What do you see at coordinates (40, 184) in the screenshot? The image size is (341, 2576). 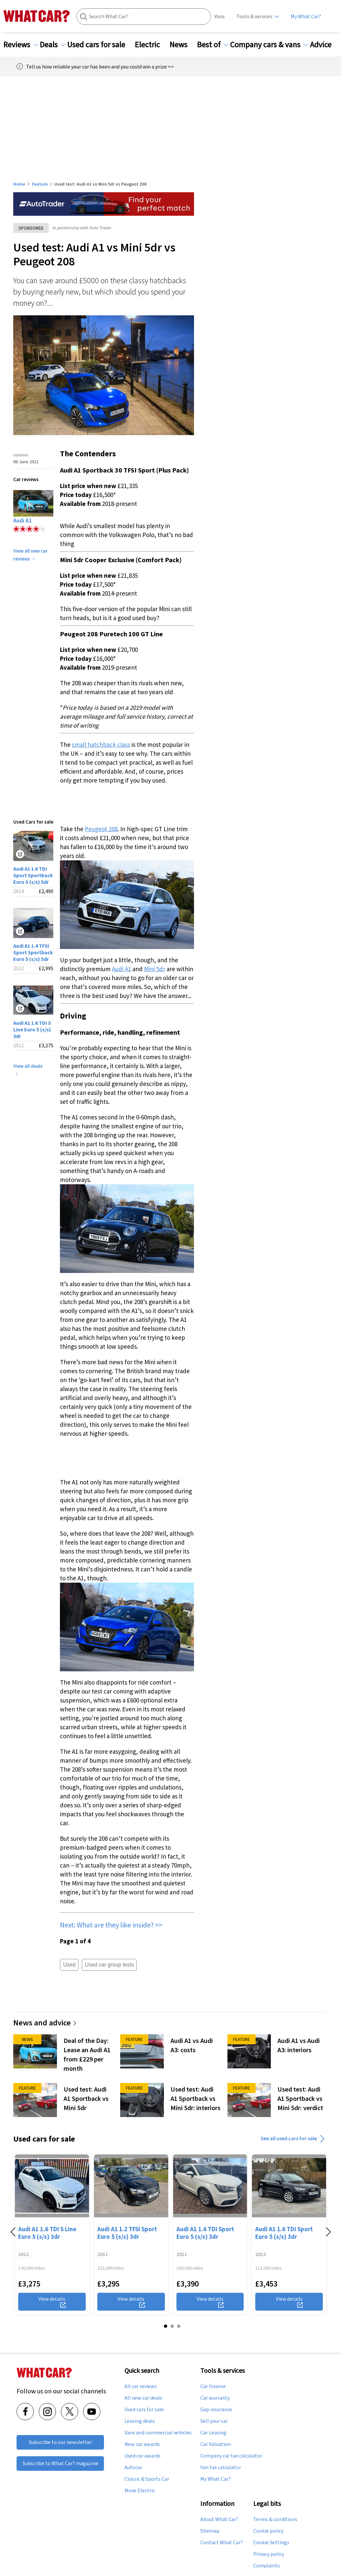 I see `Feature` at bounding box center [40, 184].